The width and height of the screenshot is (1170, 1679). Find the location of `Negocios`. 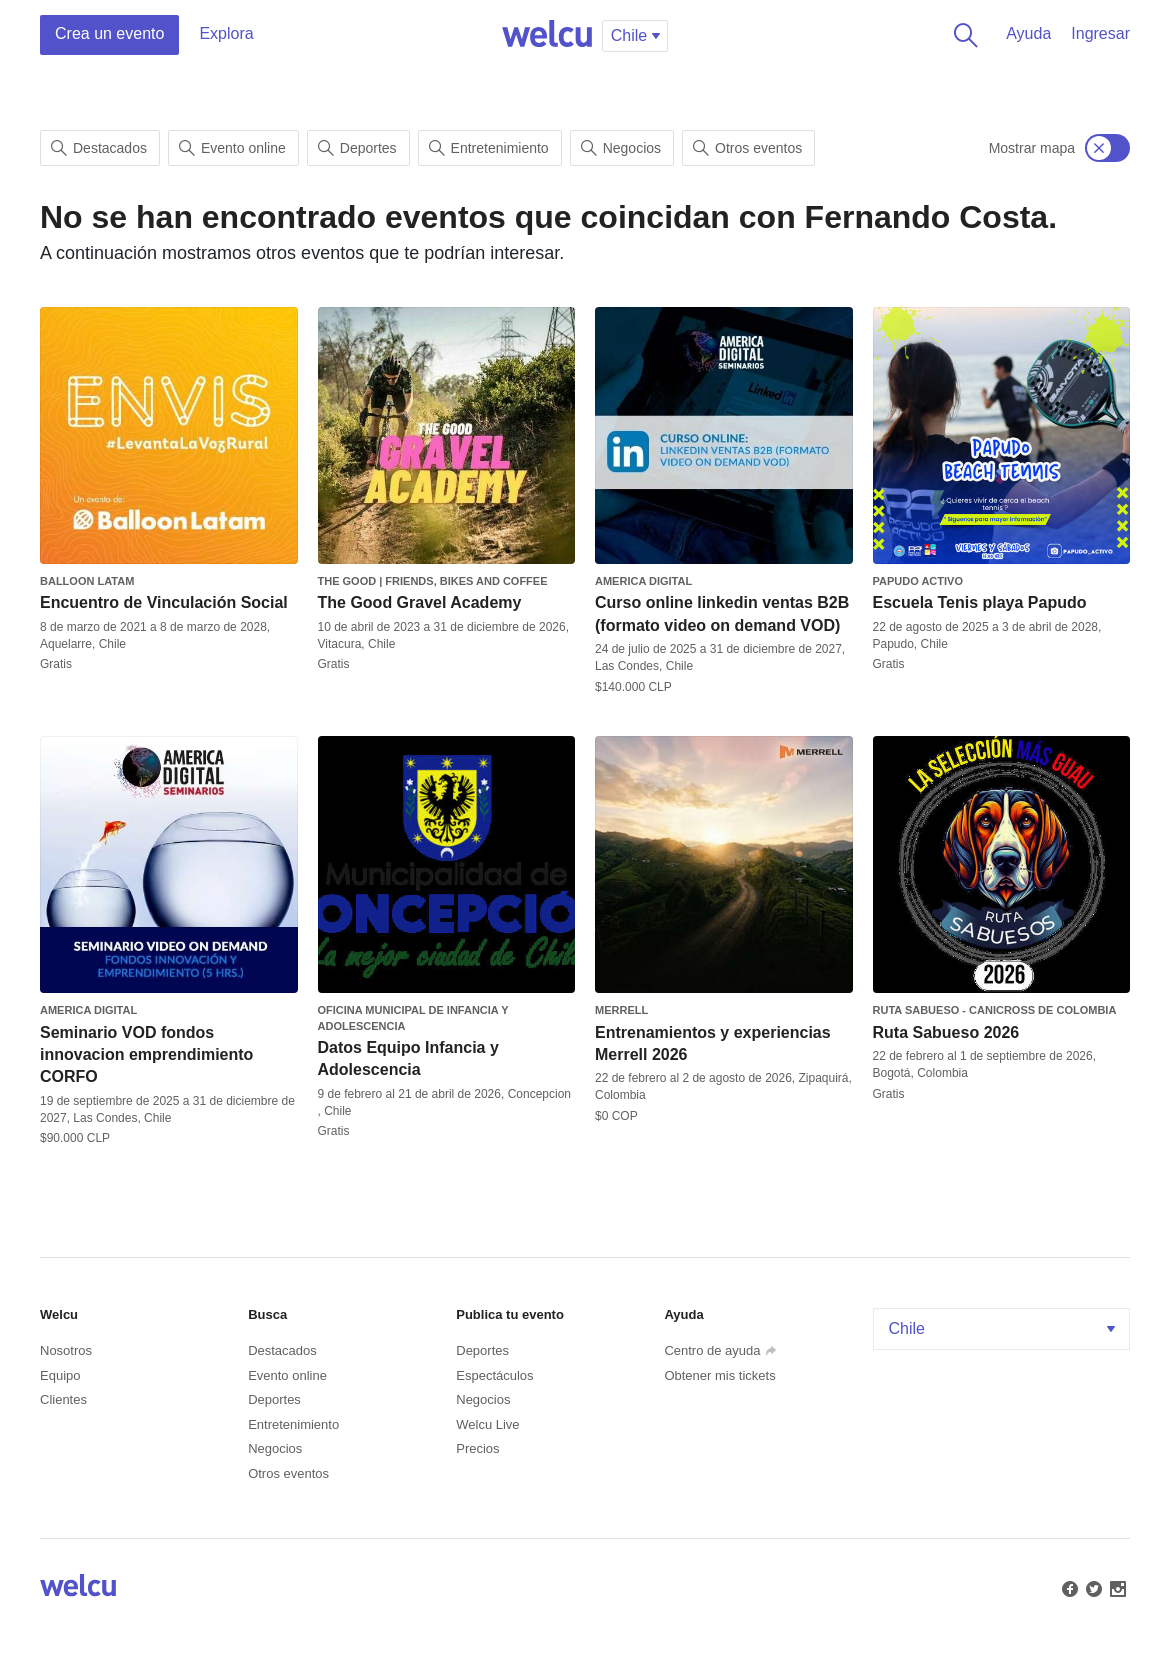

Negocios is located at coordinates (621, 148).